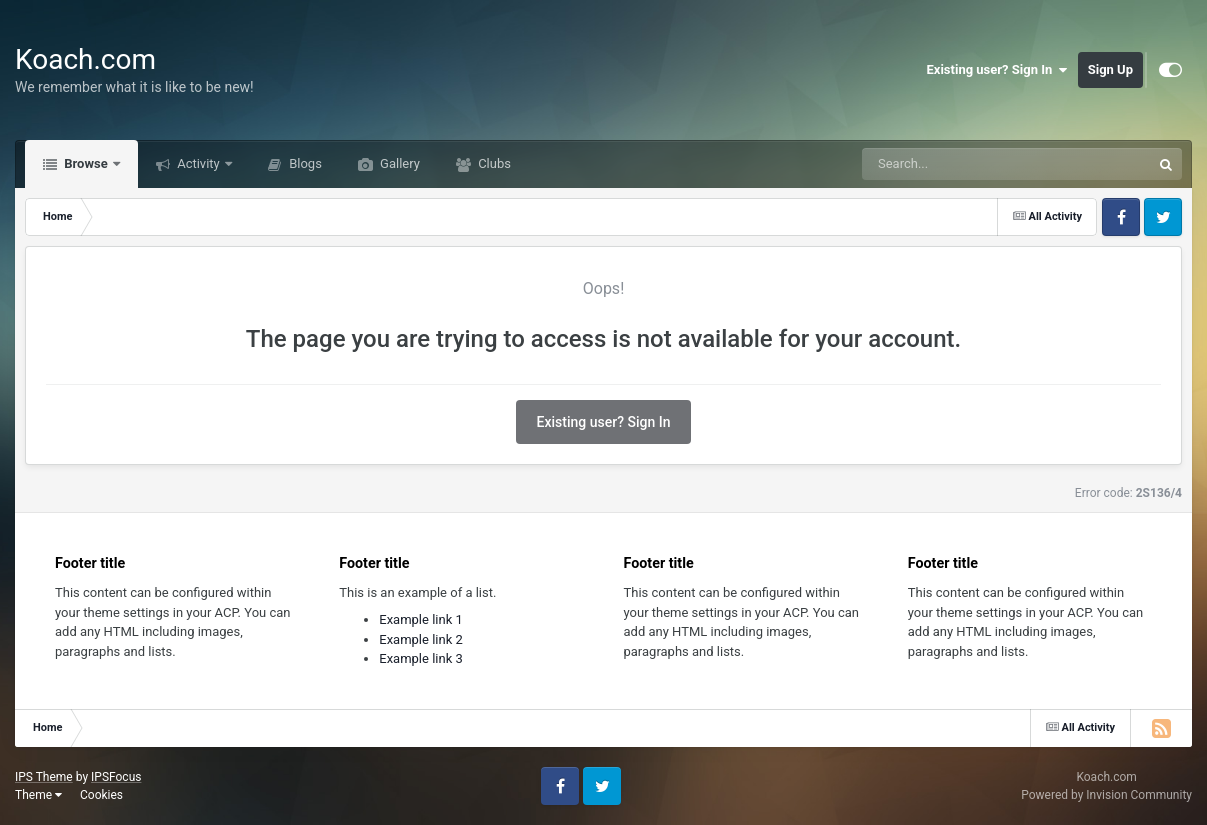  What do you see at coordinates (421, 658) in the screenshot?
I see `Example link 3` at bounding box center [421, 658].